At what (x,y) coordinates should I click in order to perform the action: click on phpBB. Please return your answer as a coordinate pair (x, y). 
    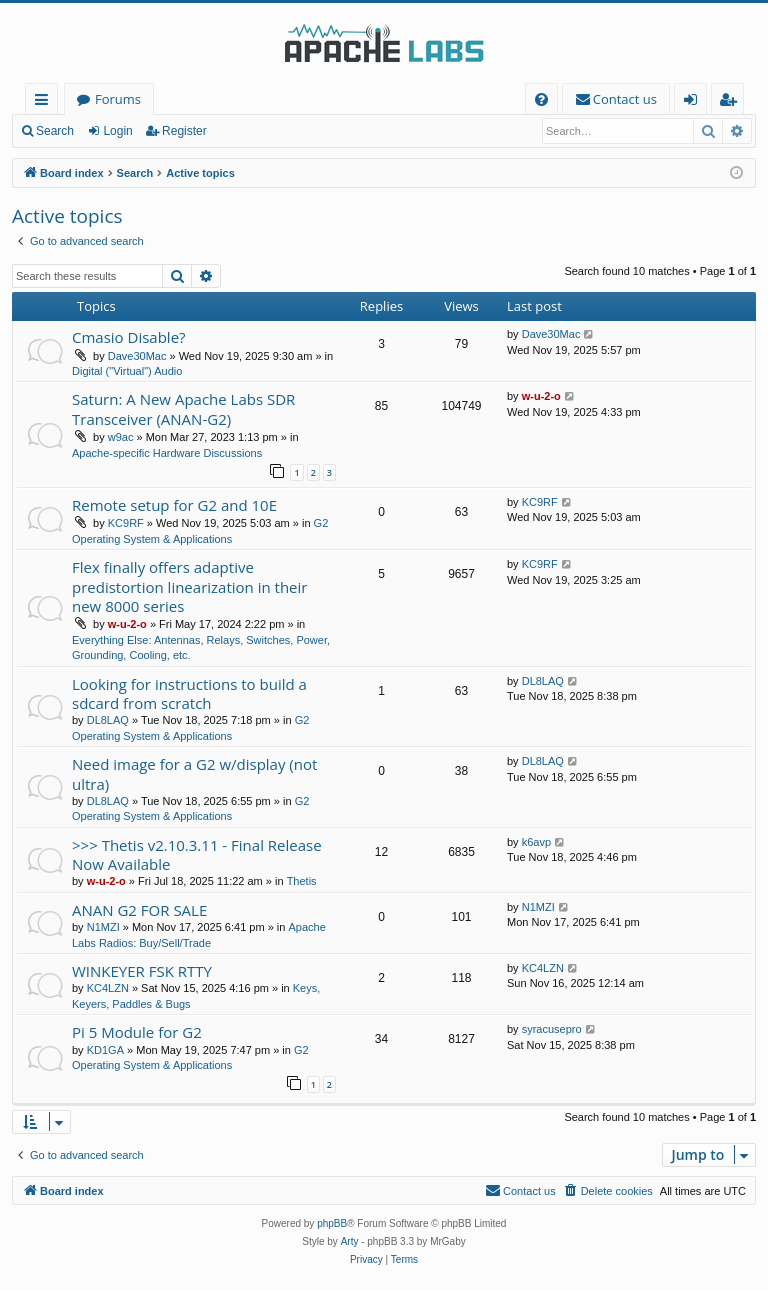
    Looking at the image, I should click on (332, 1223).